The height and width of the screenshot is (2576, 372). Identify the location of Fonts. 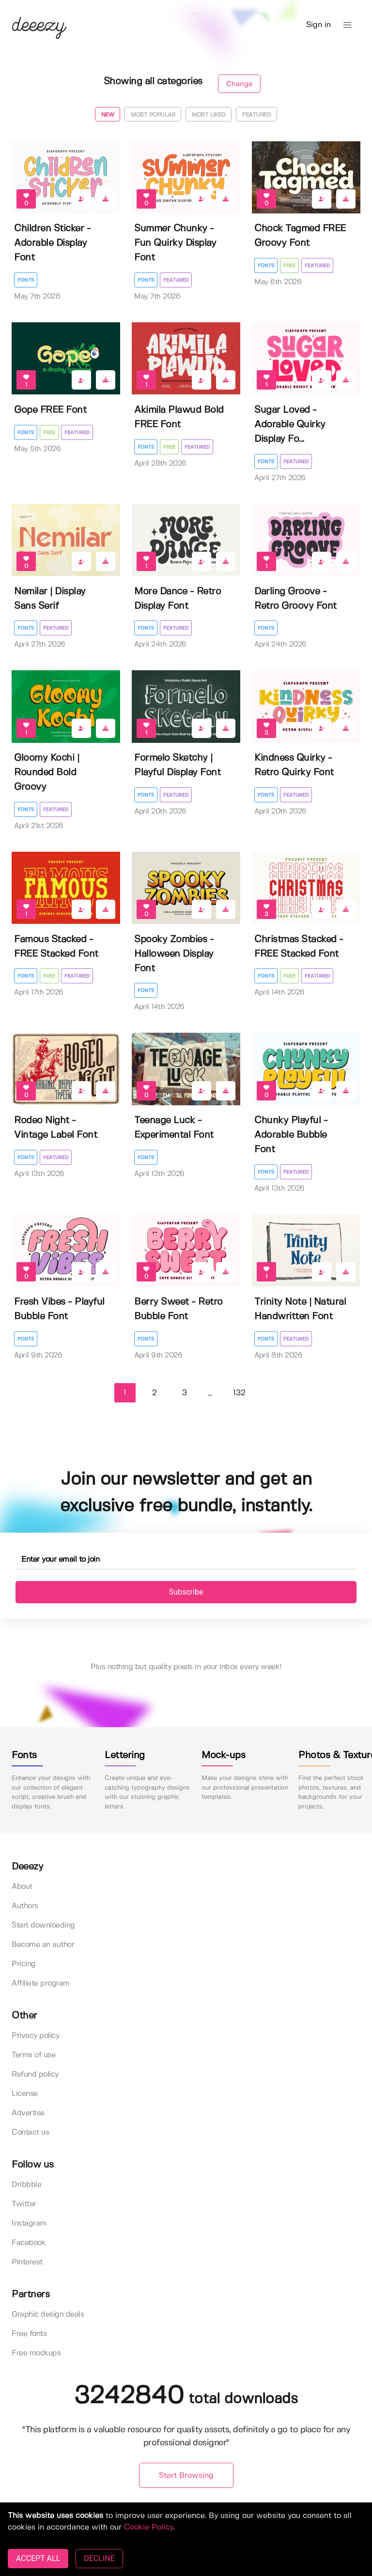
(25, 280).